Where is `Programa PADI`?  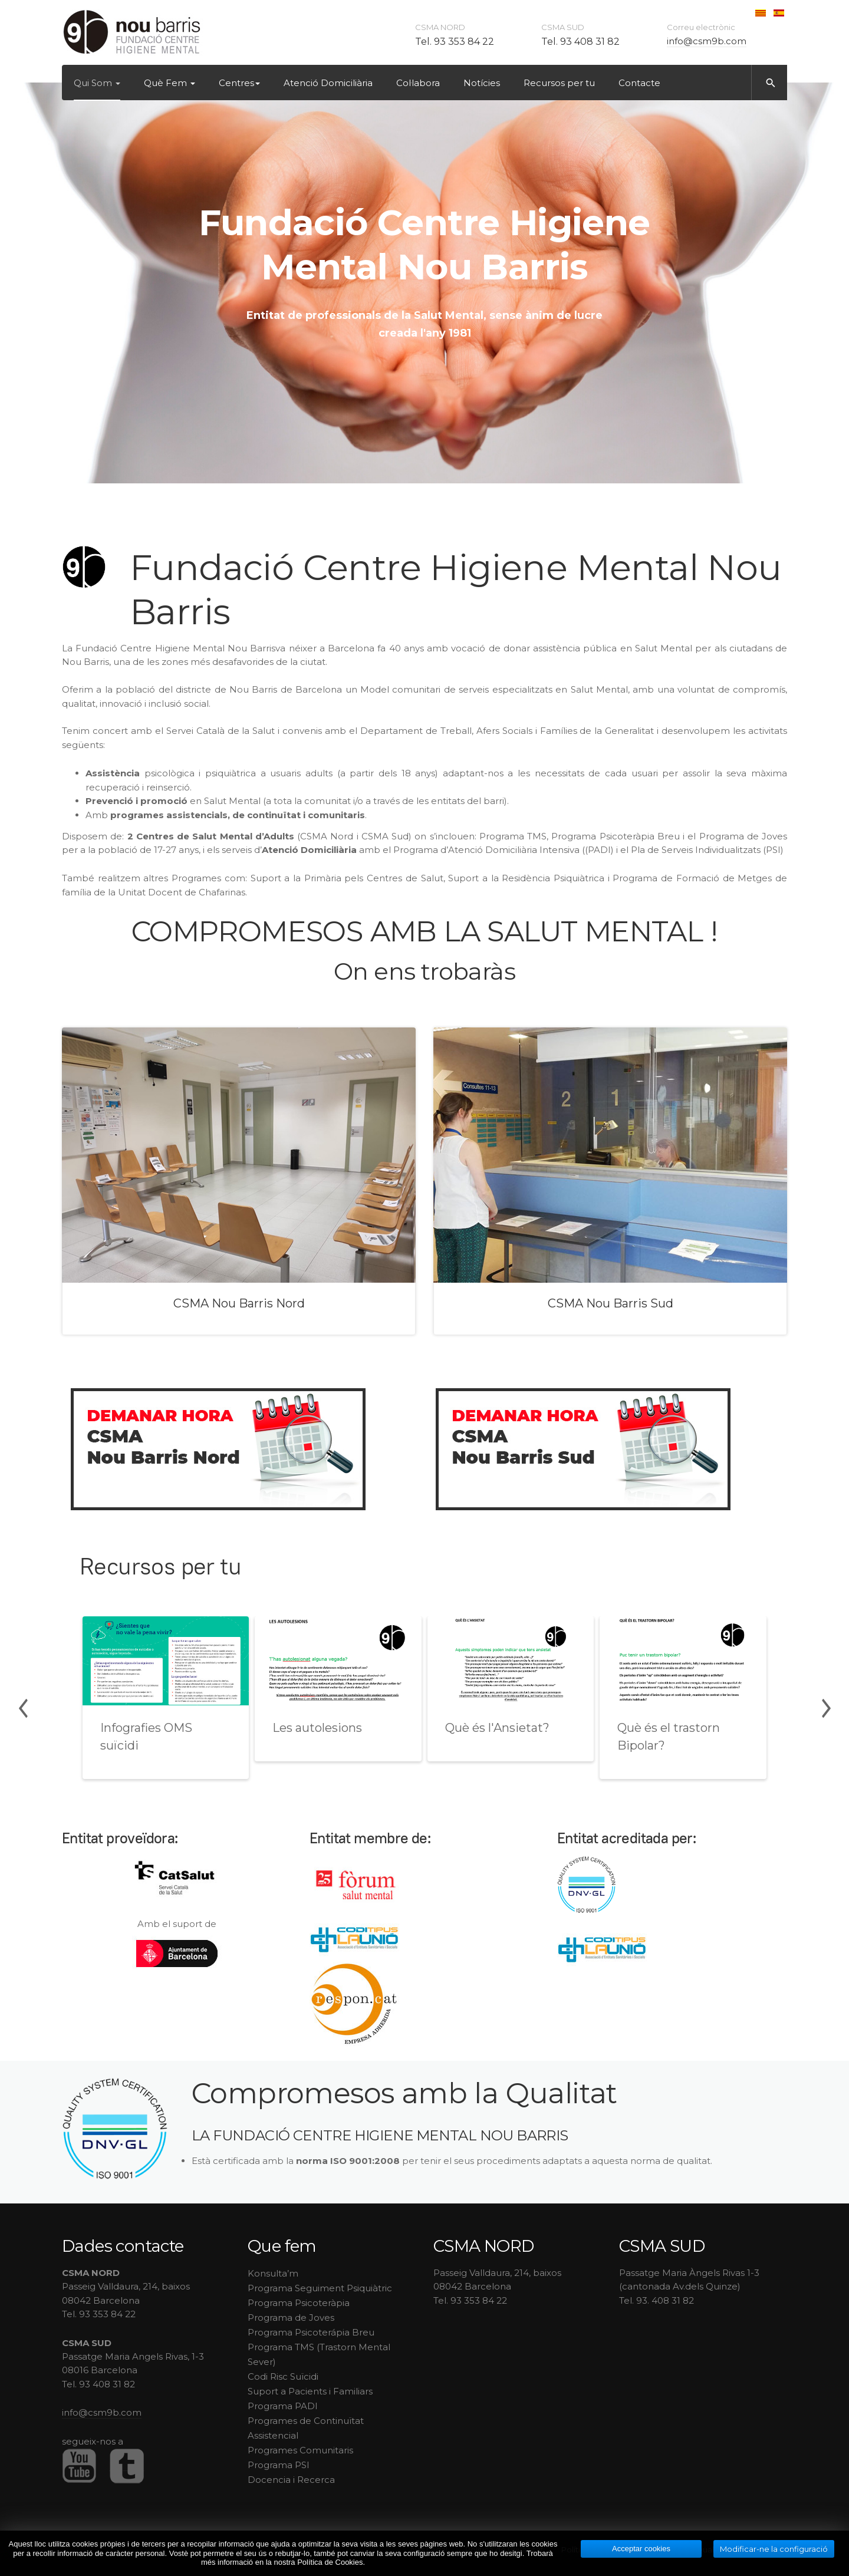
Programa PADI is located at coordinates (283, 2406).